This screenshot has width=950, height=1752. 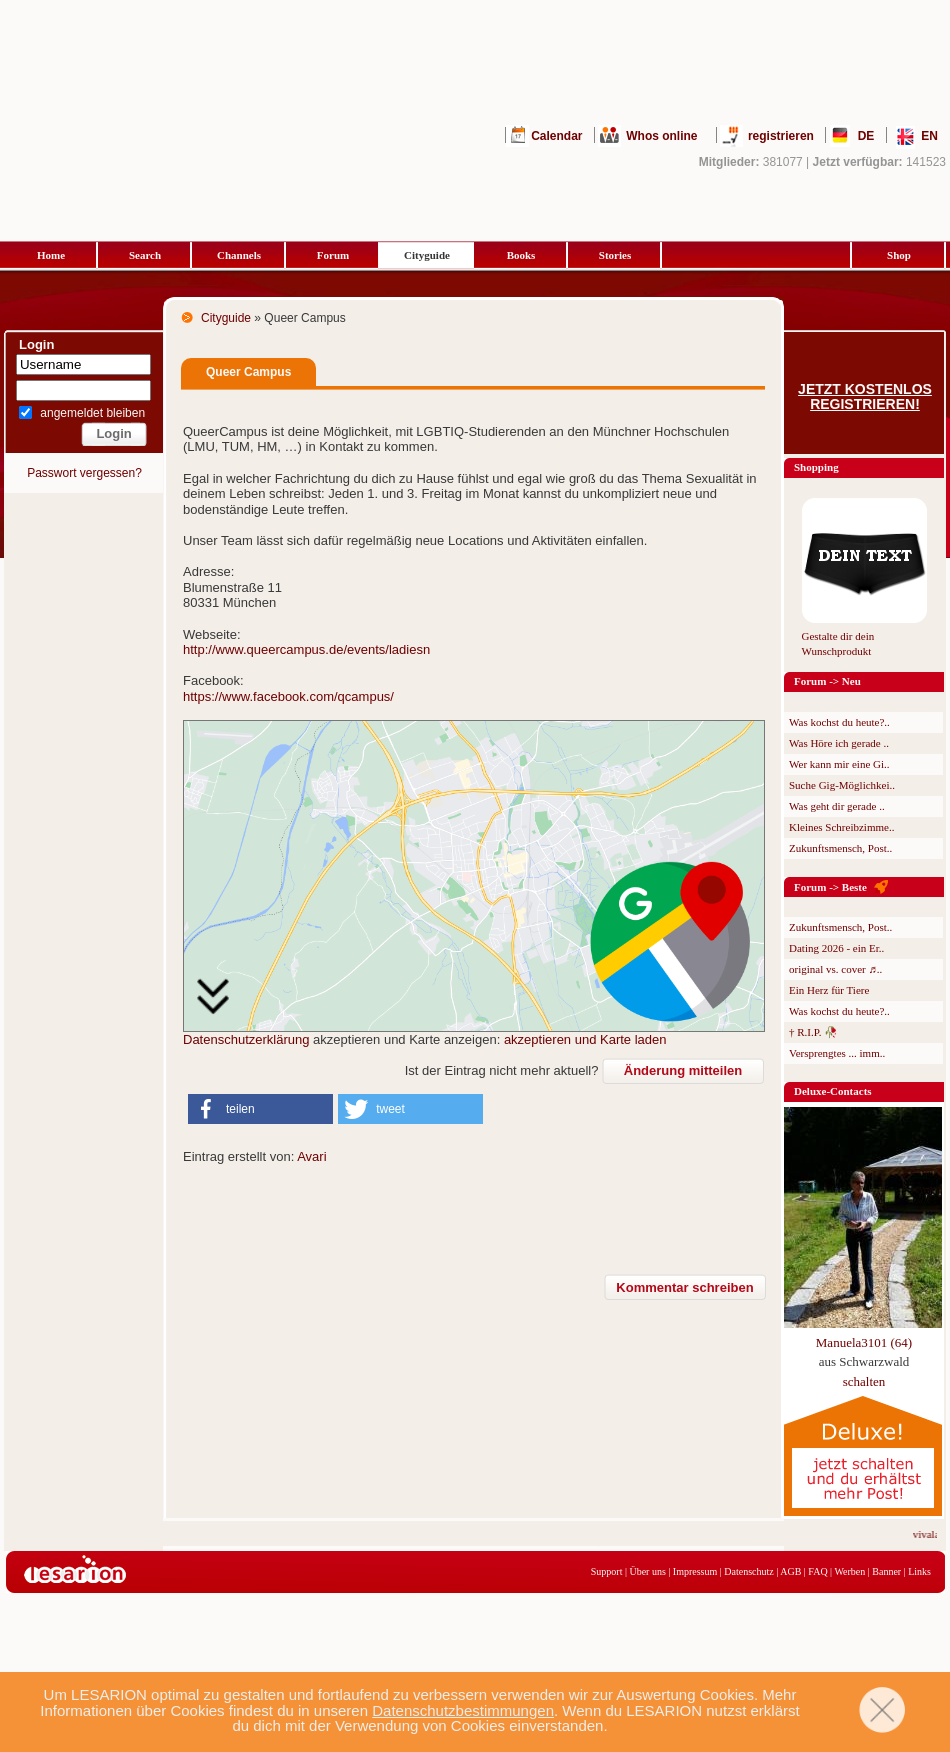 What do you see at coordinates (813, 1032) in the screenshot?
I see `† R.I.P. 🥀` at bounding box center [813, 1032].